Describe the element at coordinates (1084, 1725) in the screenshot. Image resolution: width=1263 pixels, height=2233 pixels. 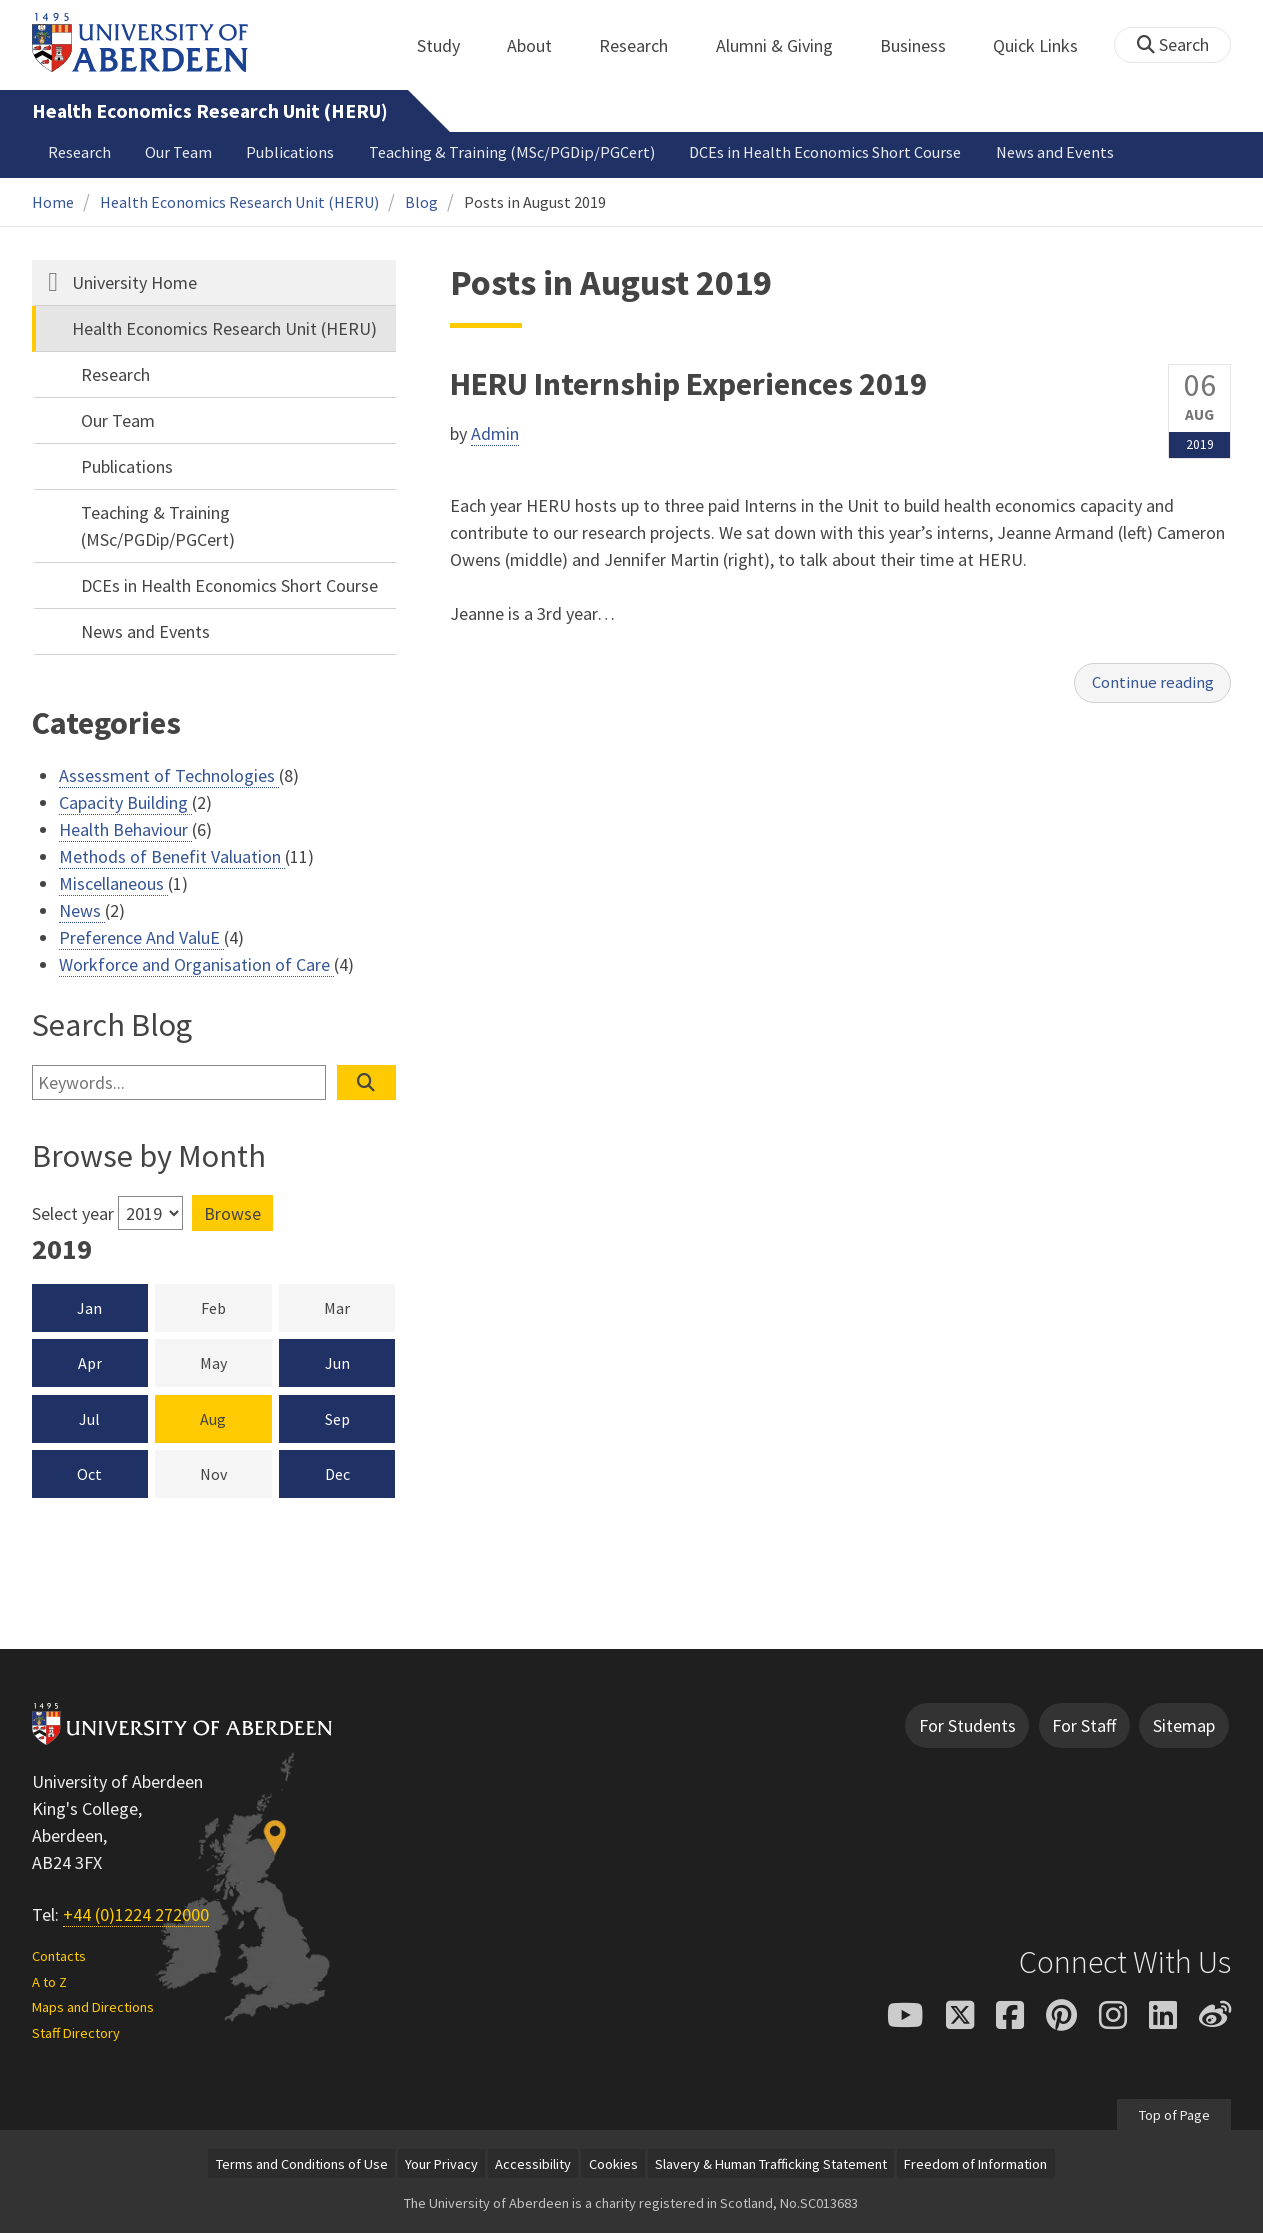
I see `For Staff` at that location.